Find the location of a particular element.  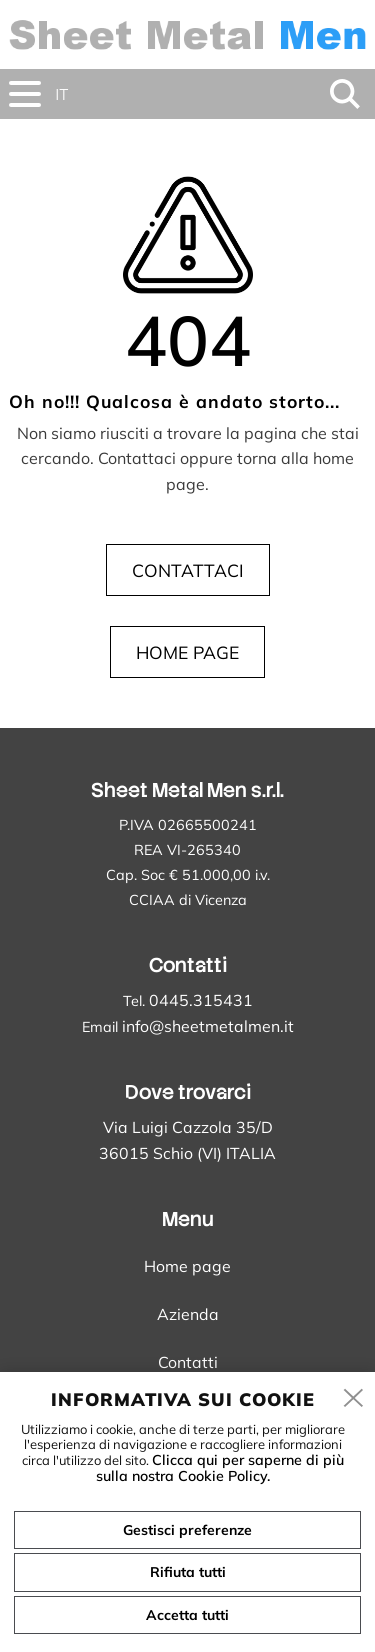

Rifiuta tutti is located at coordinates (188, 1572).